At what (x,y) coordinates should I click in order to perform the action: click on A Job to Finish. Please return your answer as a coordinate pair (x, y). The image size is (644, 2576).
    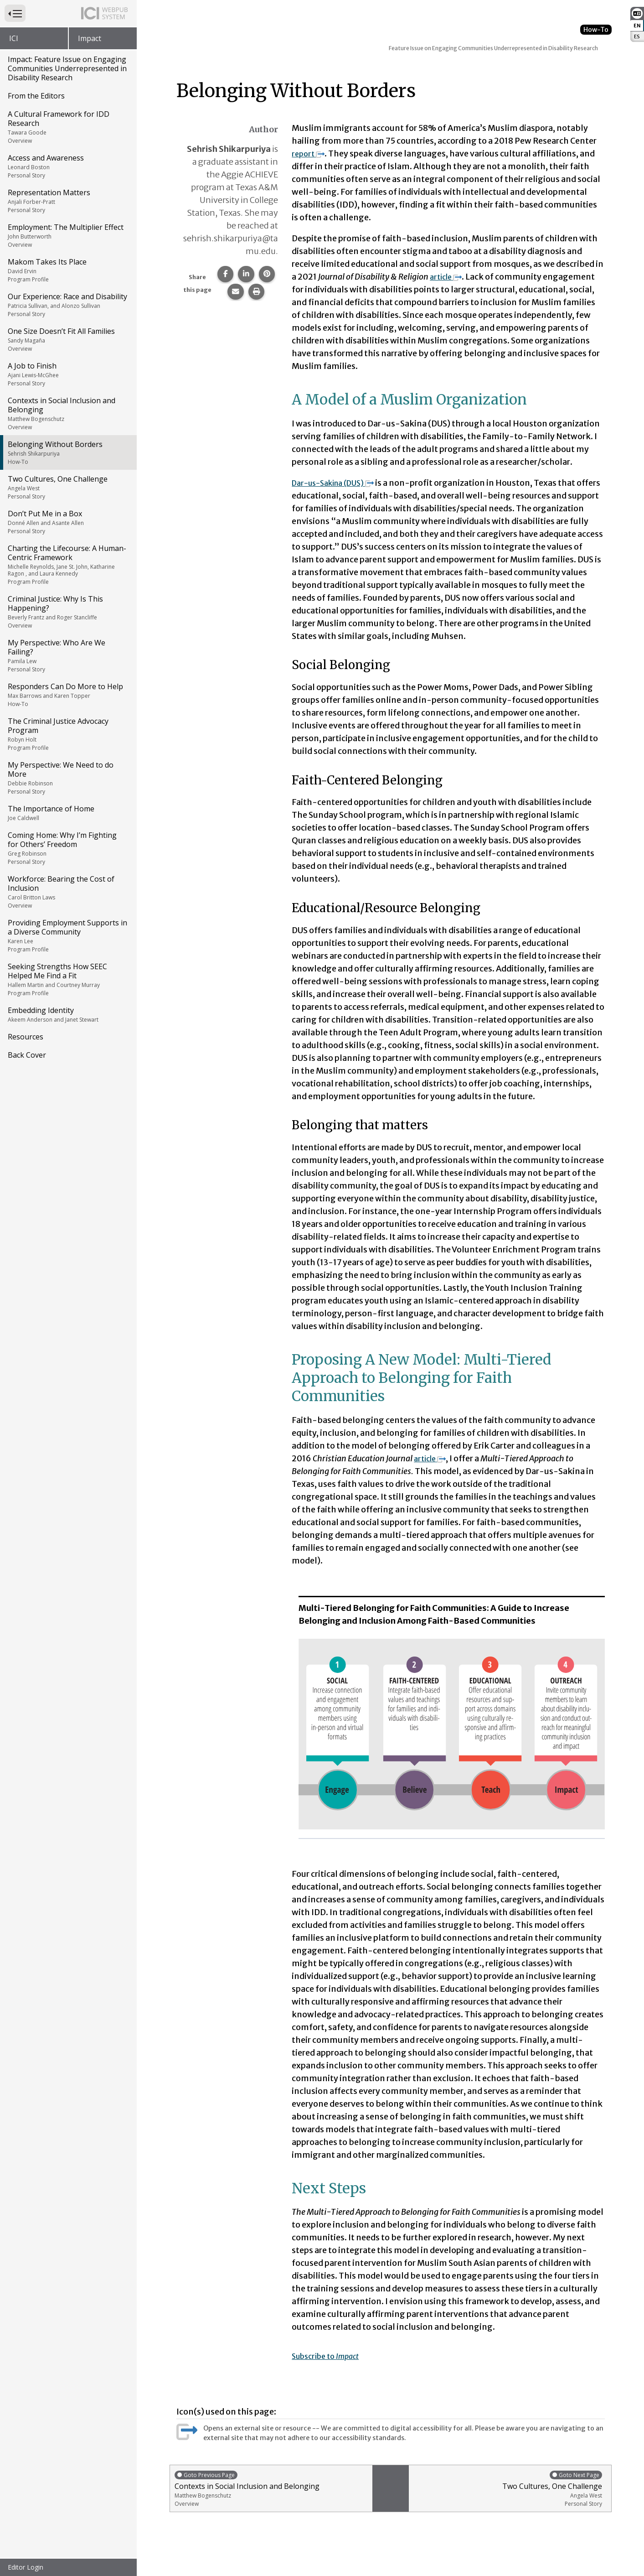
    Looking at the image, I should click on (68, 374).